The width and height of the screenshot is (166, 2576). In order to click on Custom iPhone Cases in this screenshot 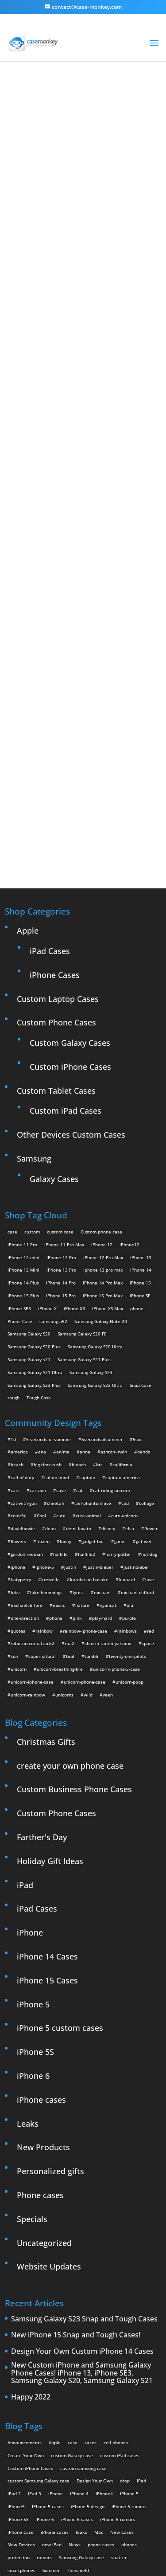, I will do `click(70, 900)`.